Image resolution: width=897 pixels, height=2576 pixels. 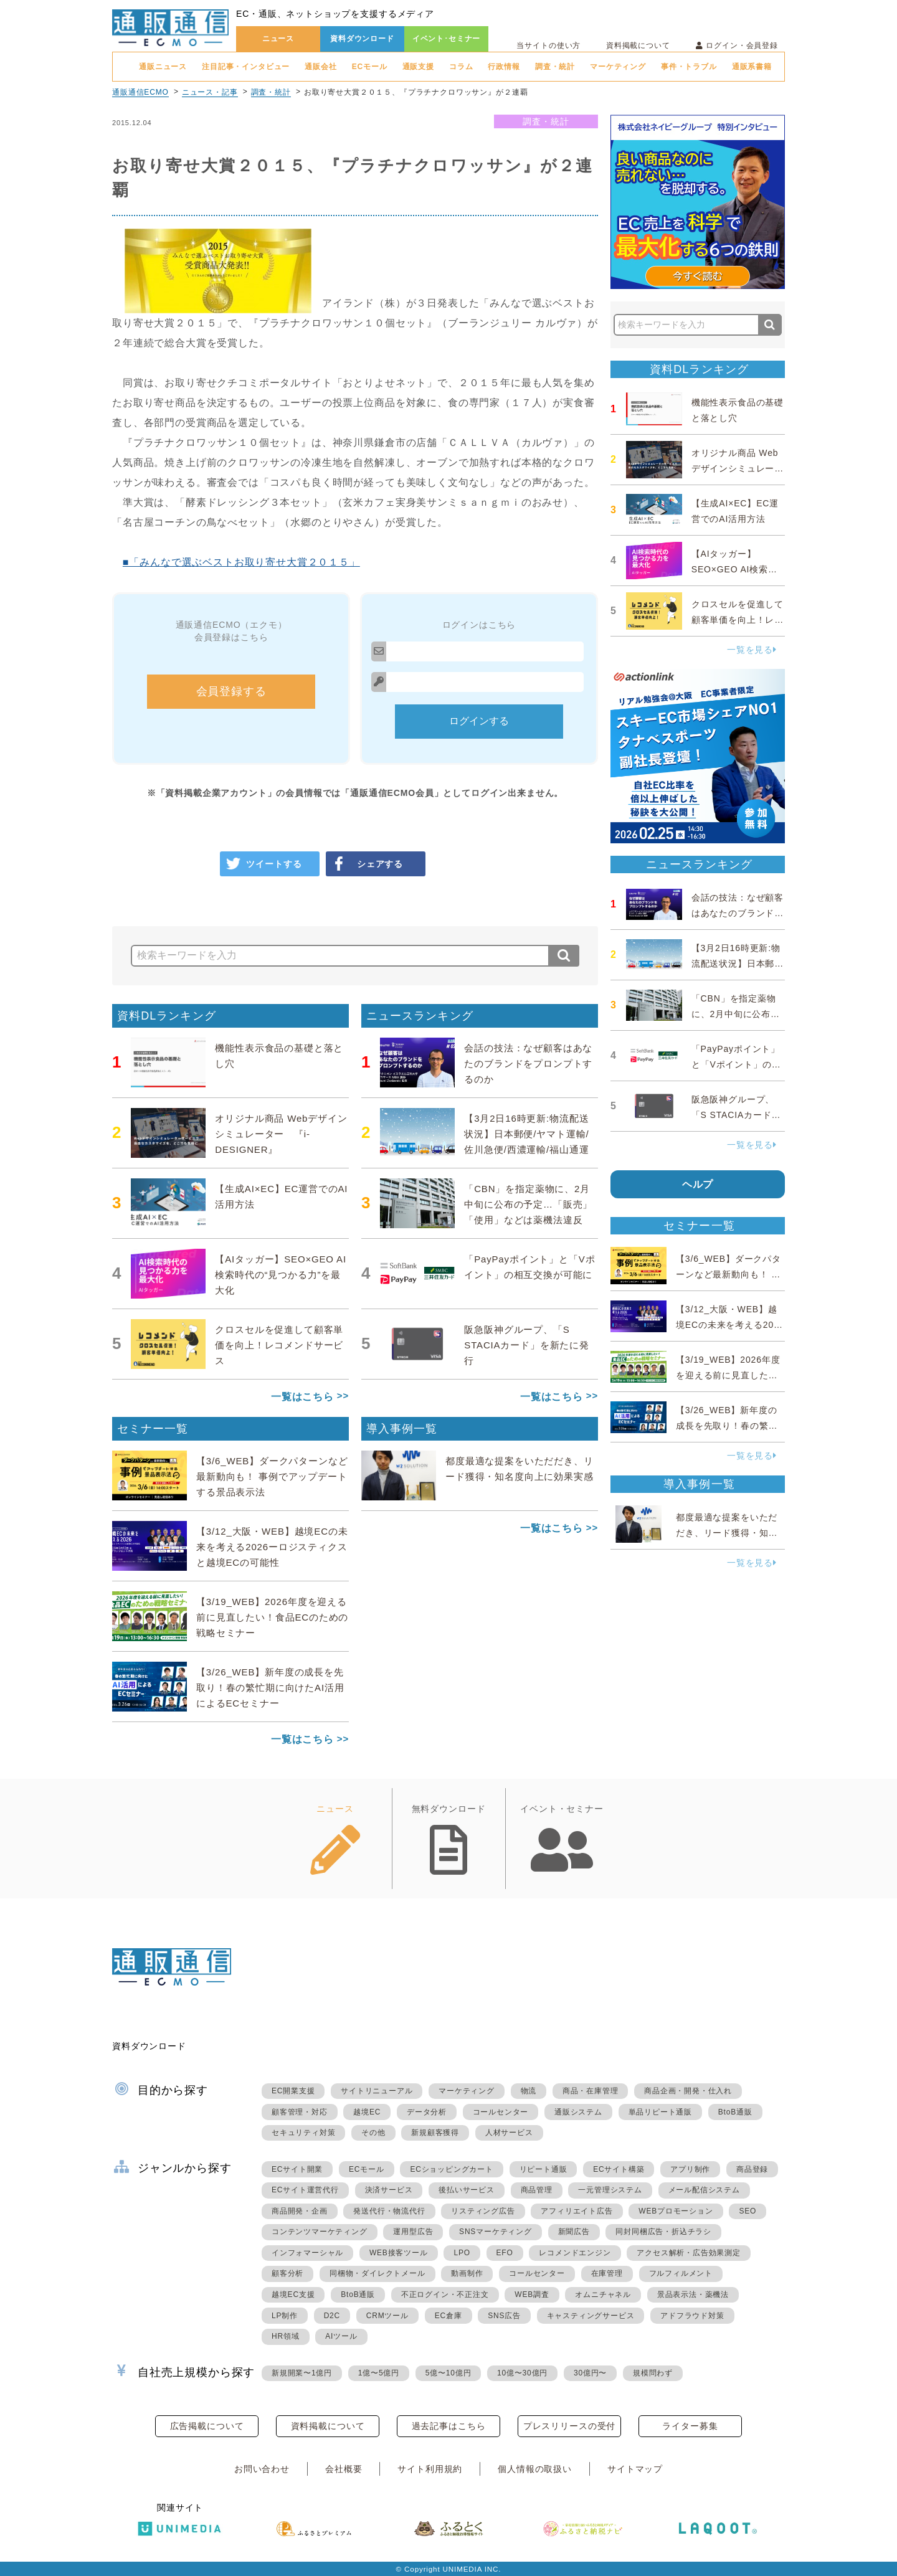 I want to click on 新聞広告, so click(x=574, y=2231).